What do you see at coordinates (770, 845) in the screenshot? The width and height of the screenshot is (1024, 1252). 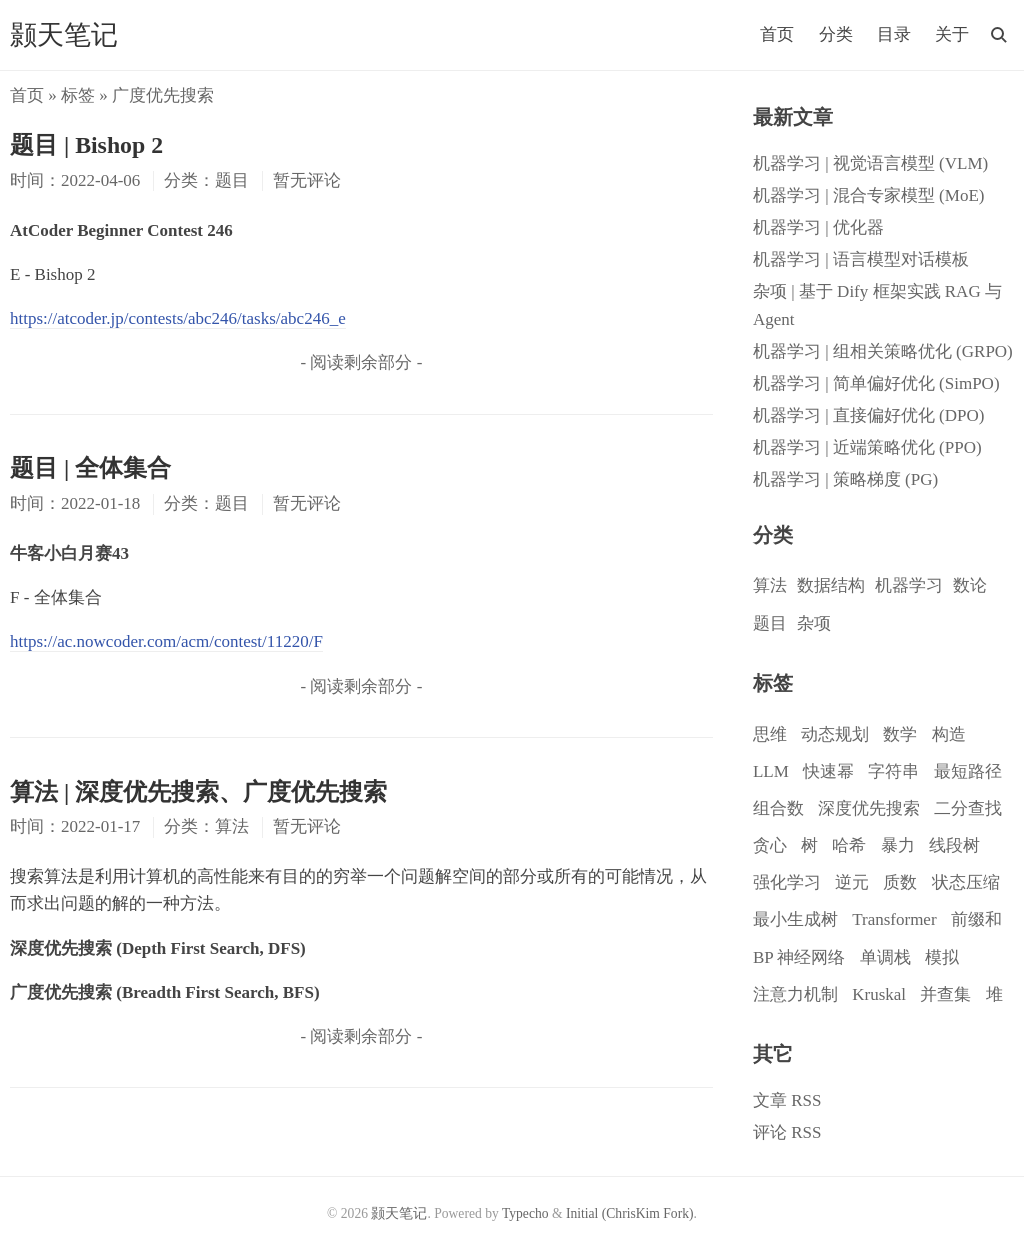 I see `贪心` at bounding box center [770, 845].